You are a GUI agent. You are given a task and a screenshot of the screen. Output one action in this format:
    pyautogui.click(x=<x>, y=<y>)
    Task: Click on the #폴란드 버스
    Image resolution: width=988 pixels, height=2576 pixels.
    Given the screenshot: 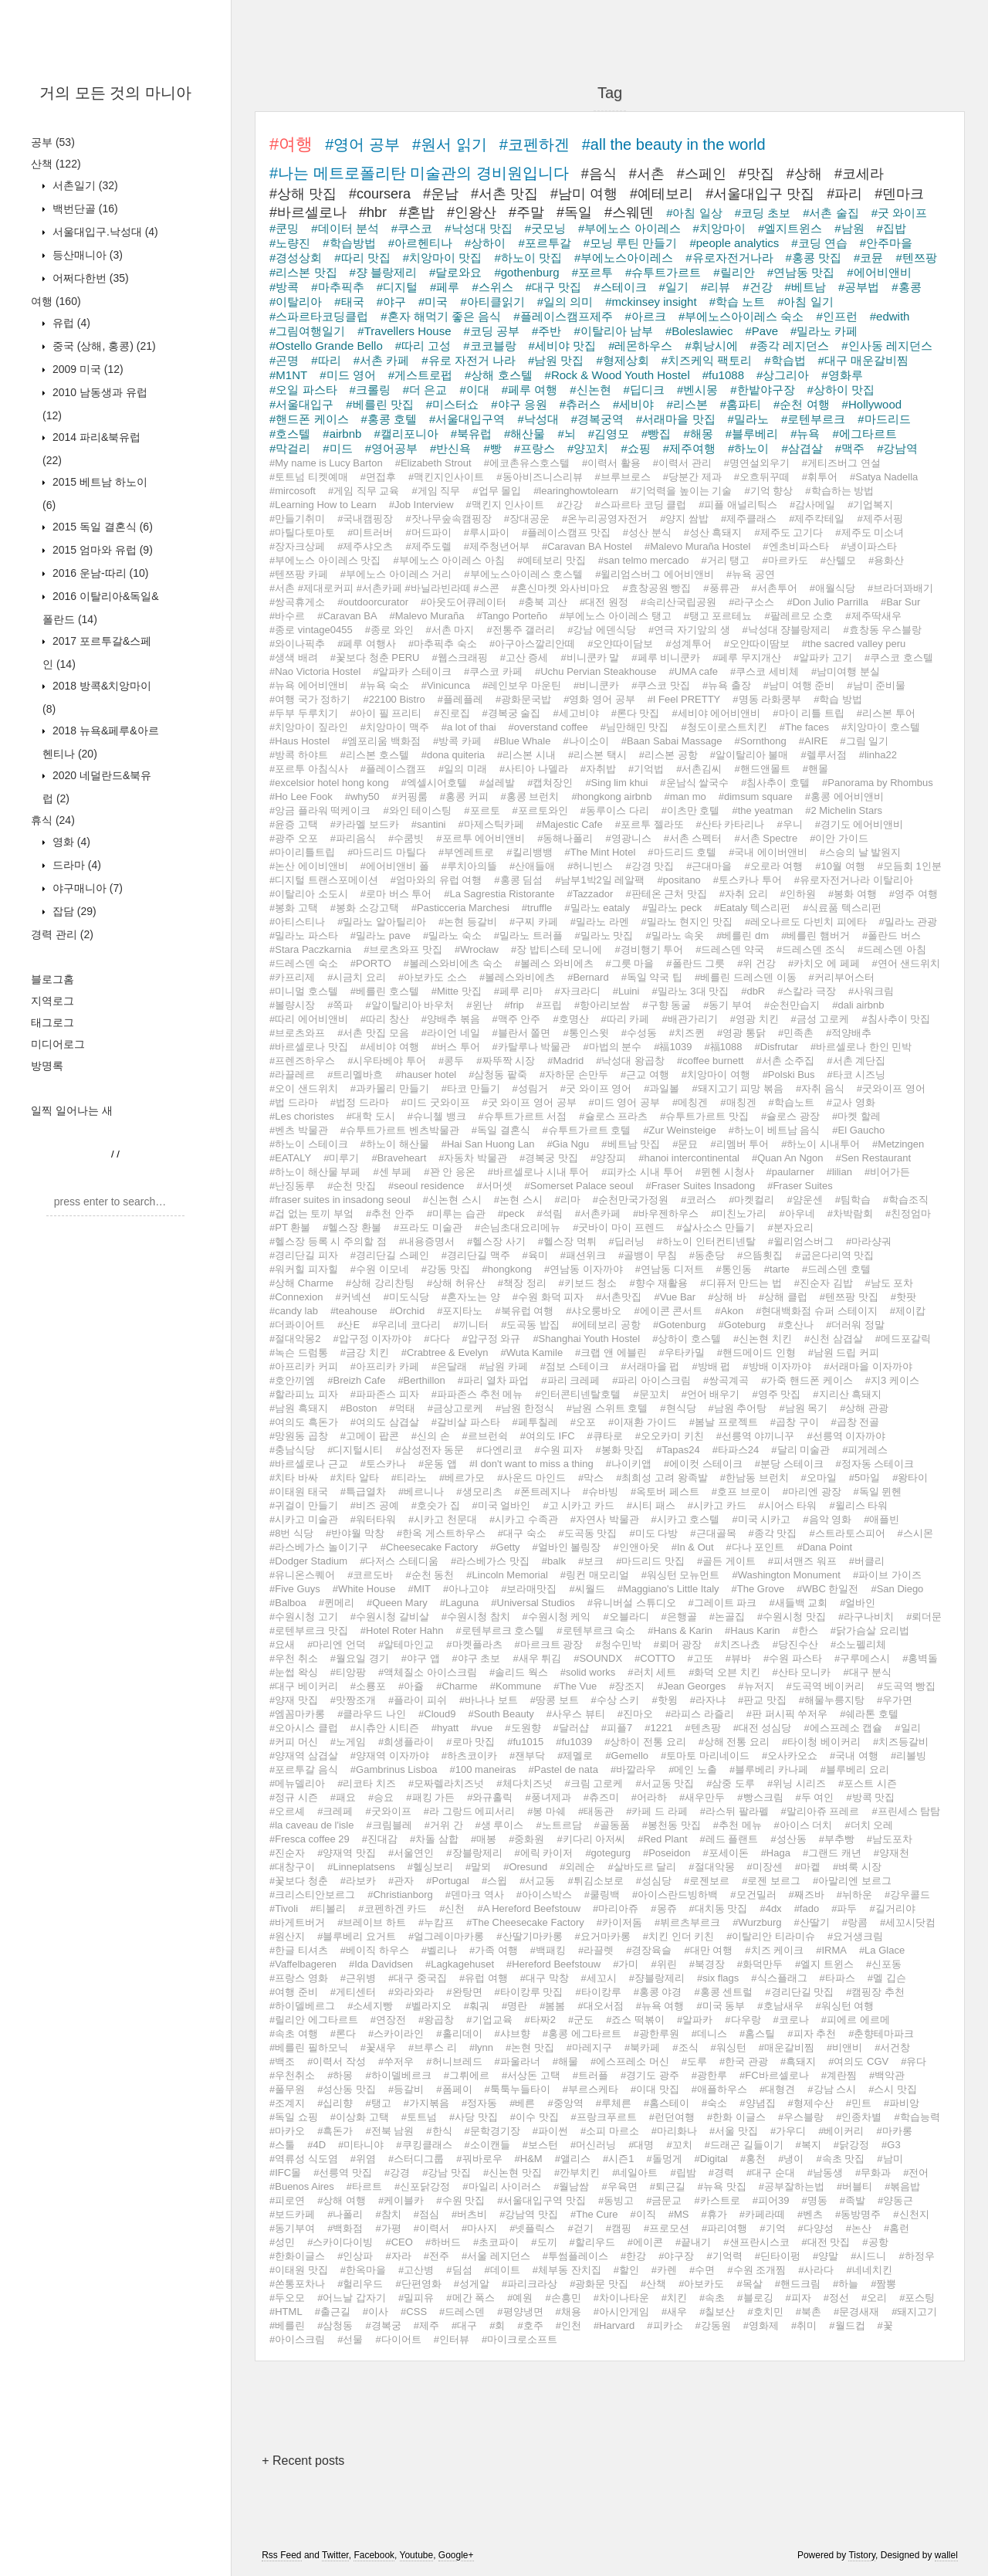 What is the action you would take?
    pyautogui.click(x=891, y=935)
    